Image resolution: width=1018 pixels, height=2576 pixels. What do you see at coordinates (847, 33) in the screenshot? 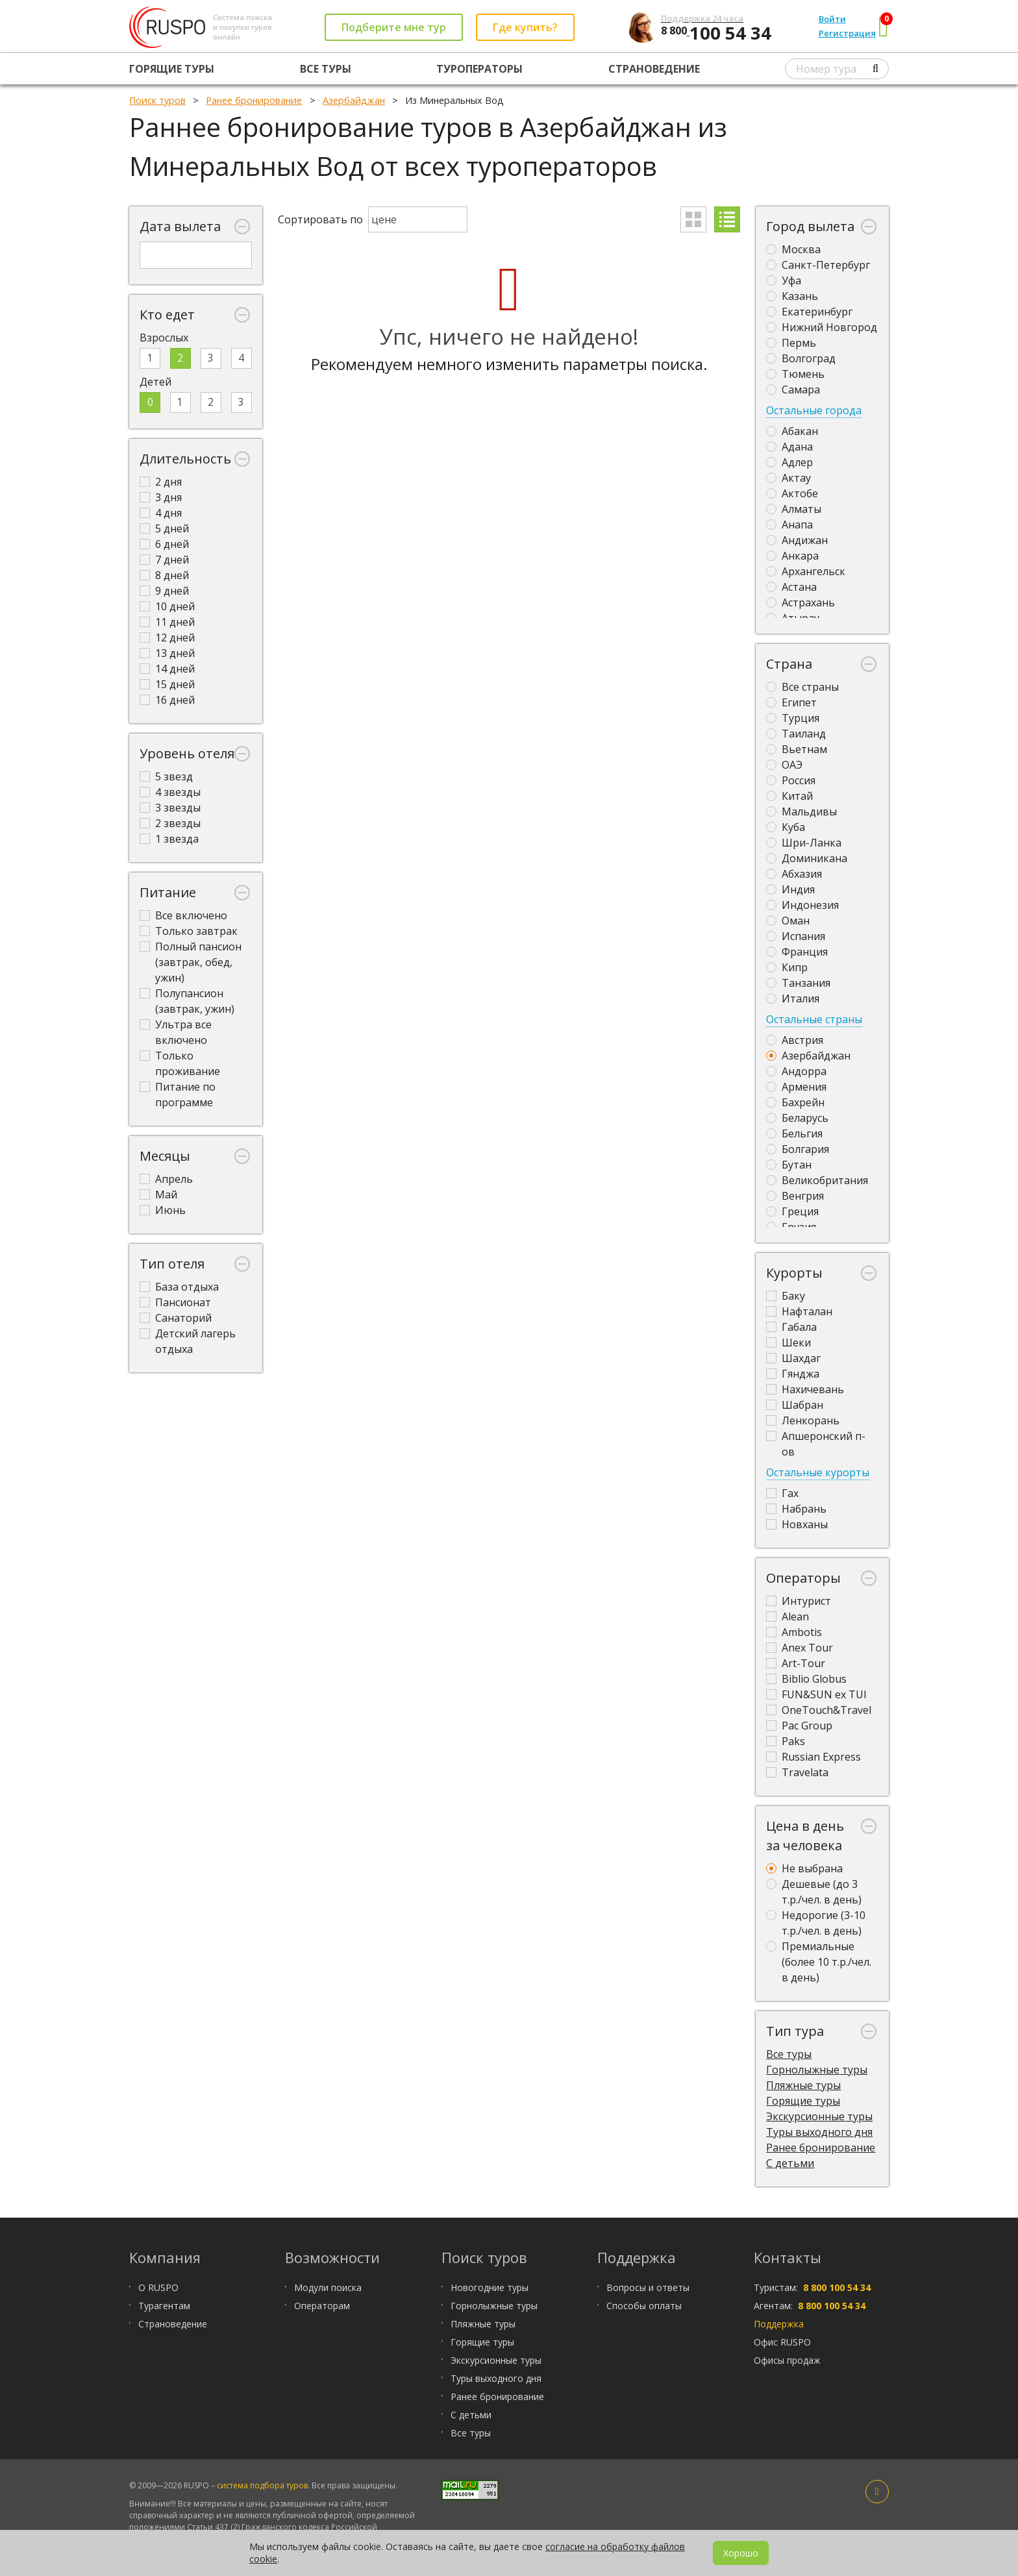
I see `Регистрация` at bounding box center [847, 33].